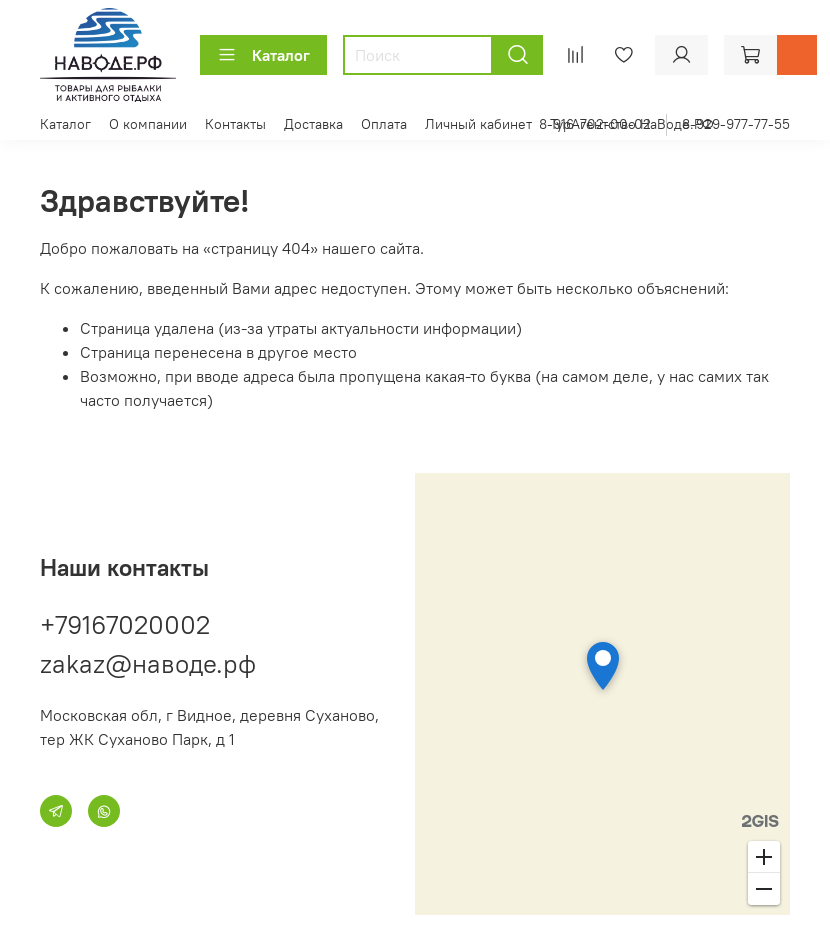  I want to click on Личный кабинет, so click(478, 124).